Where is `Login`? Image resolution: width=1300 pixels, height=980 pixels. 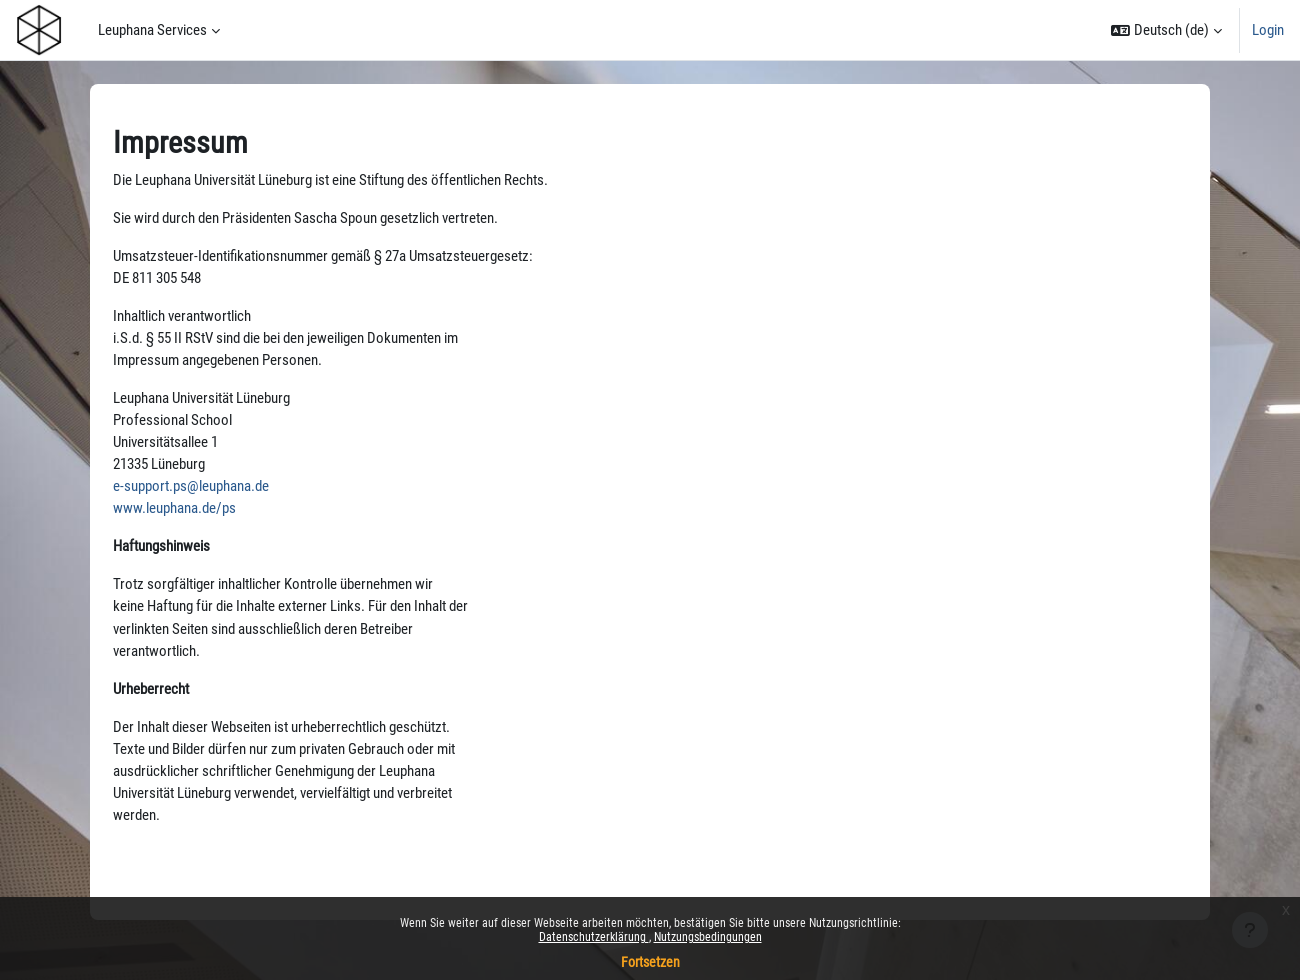 Login is located at coordinates (1268, 30).